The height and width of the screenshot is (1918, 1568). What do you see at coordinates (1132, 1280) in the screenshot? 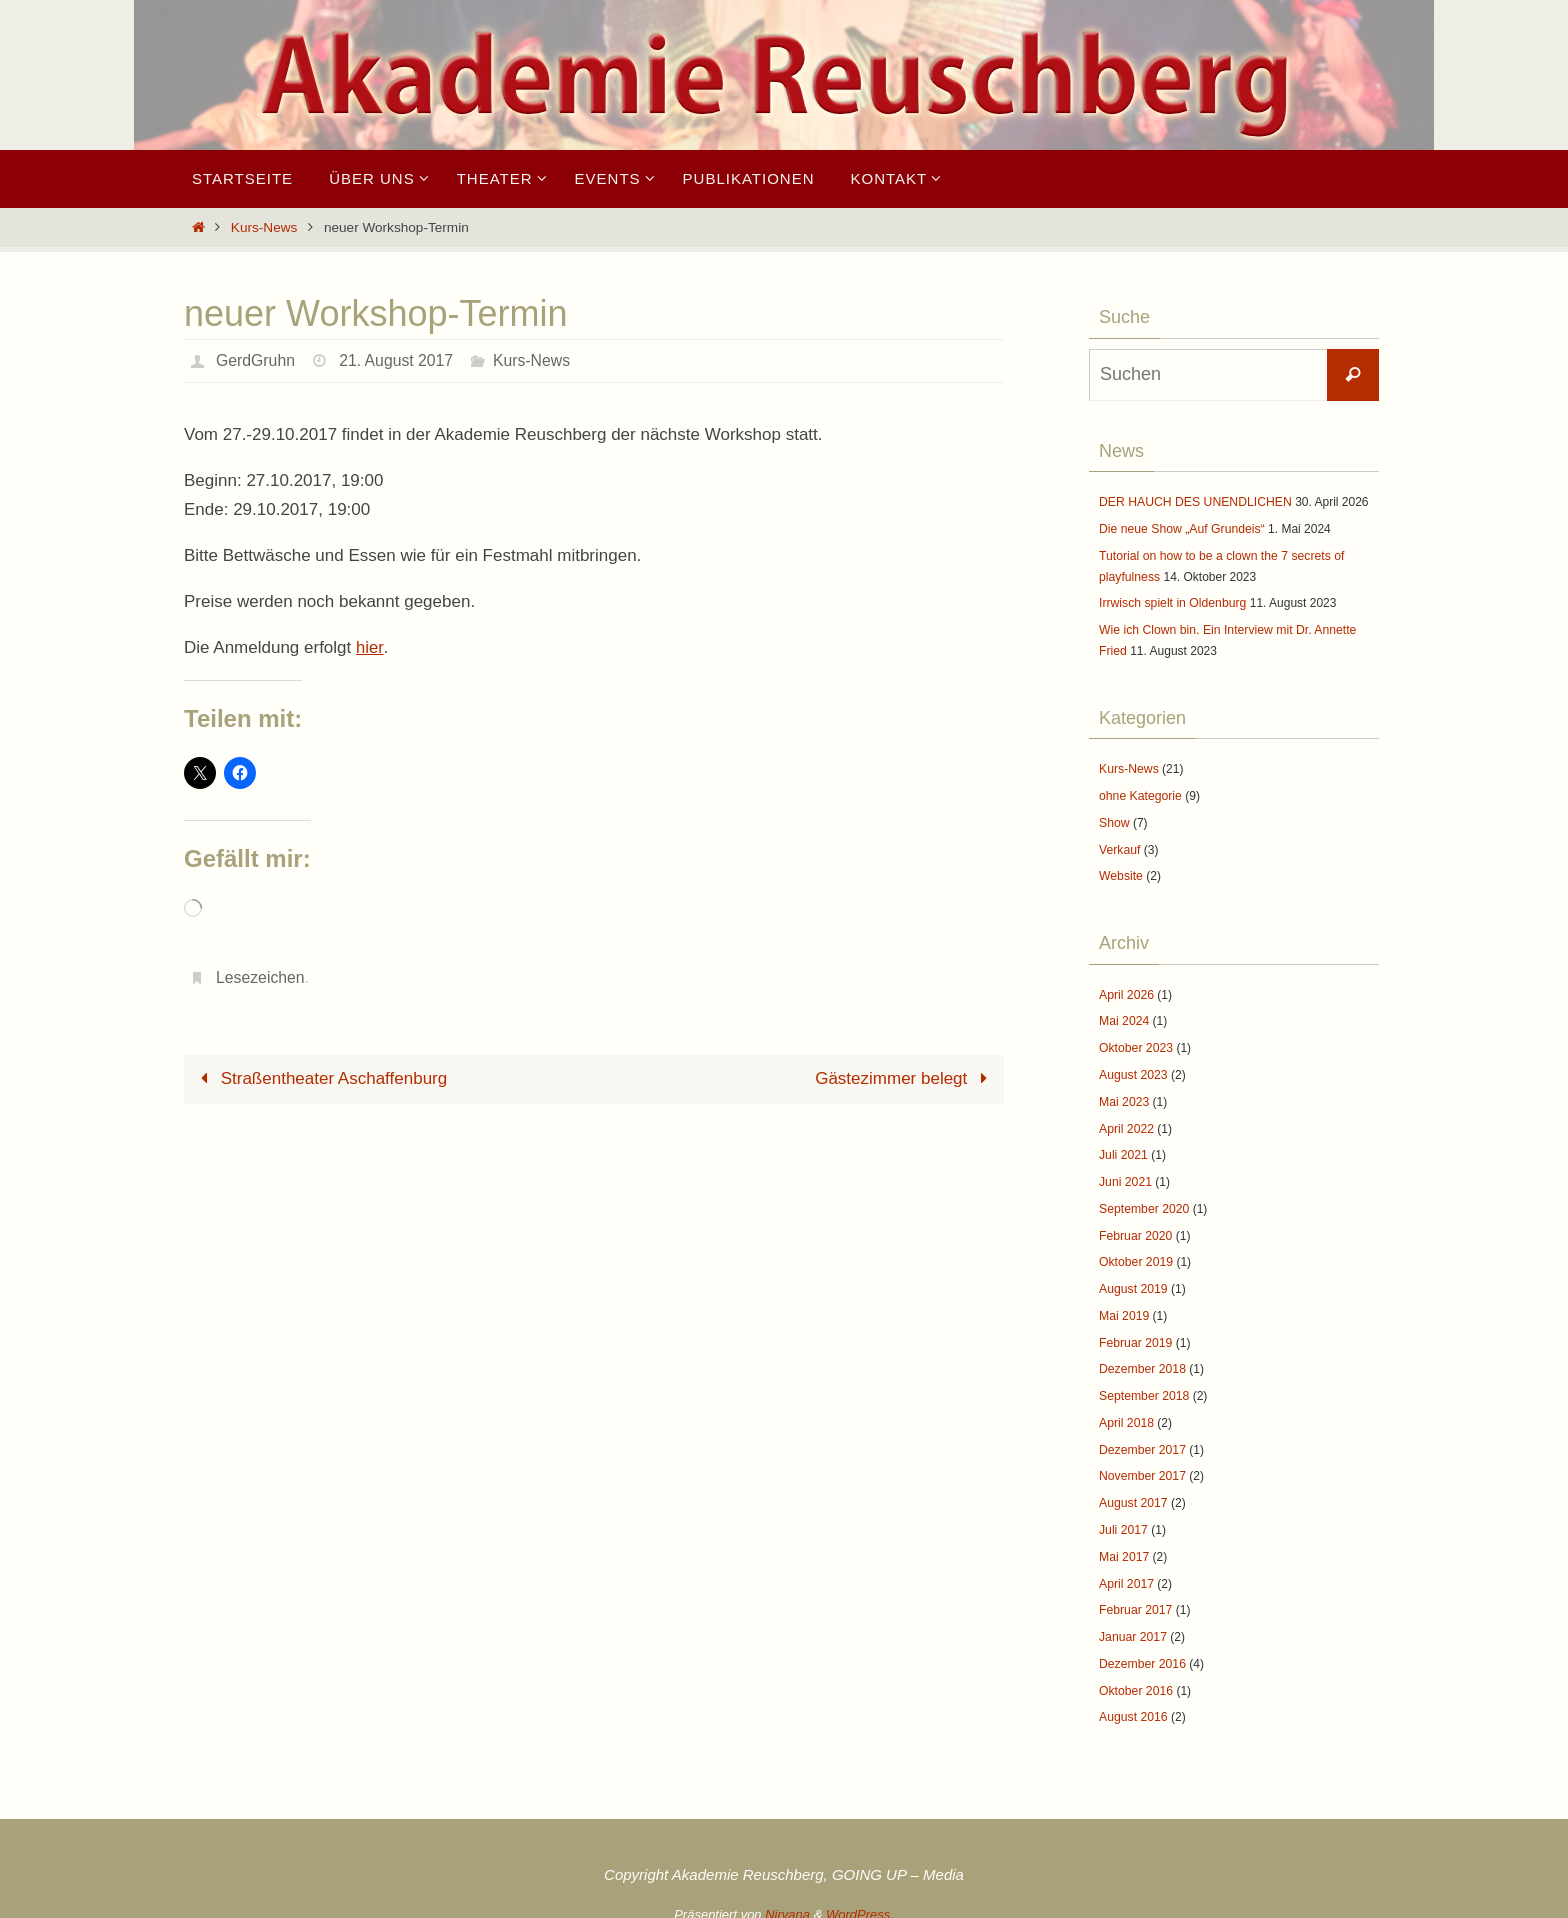
I see `August 2019` at bounding box center [1132, 1280].